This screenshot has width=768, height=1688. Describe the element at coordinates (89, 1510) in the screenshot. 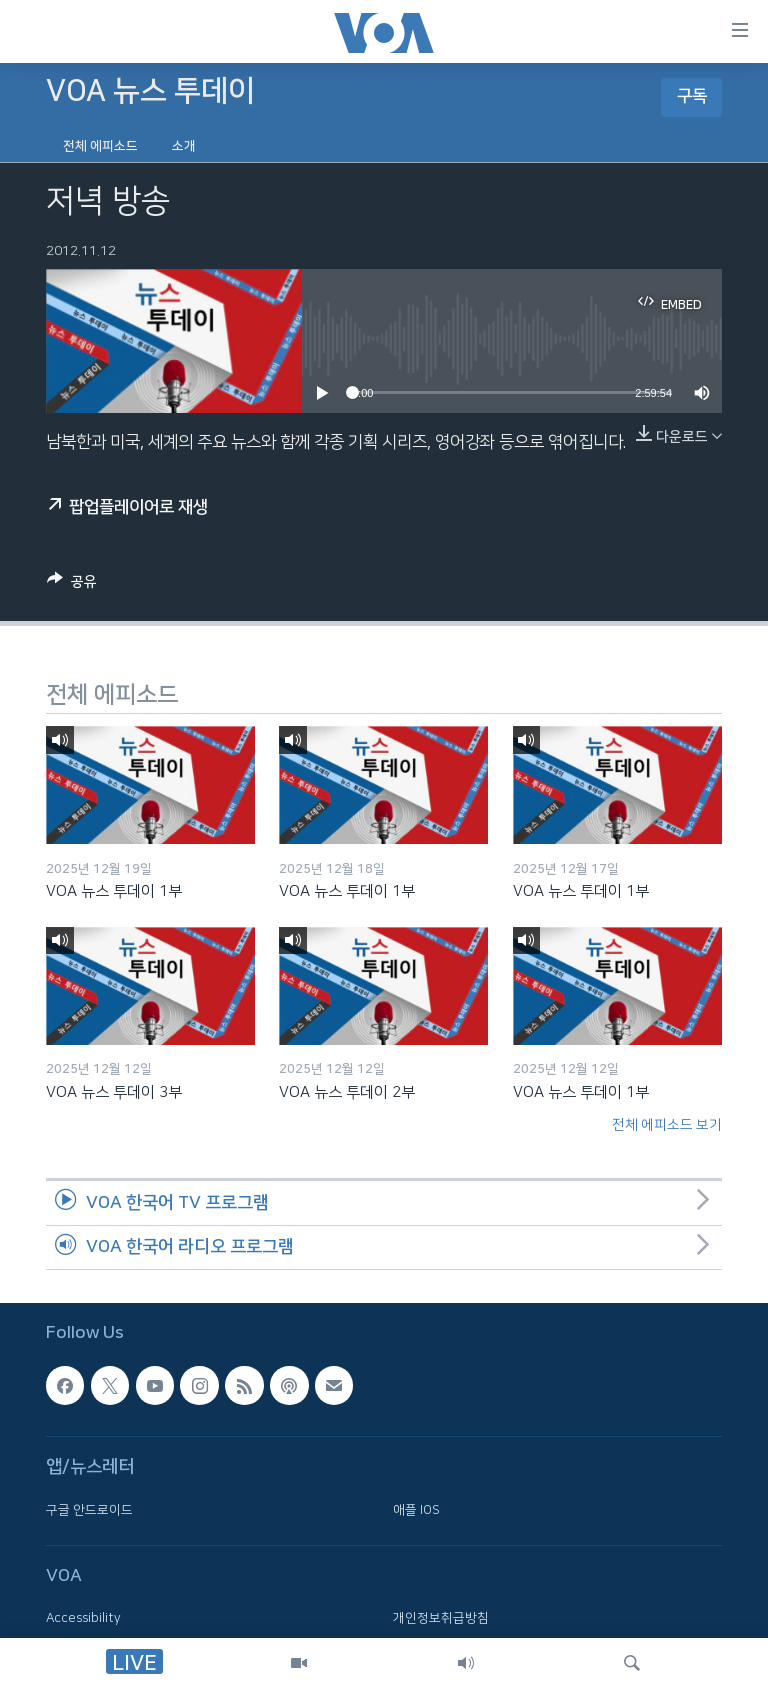

I see `구글 안드로이드` at that location.